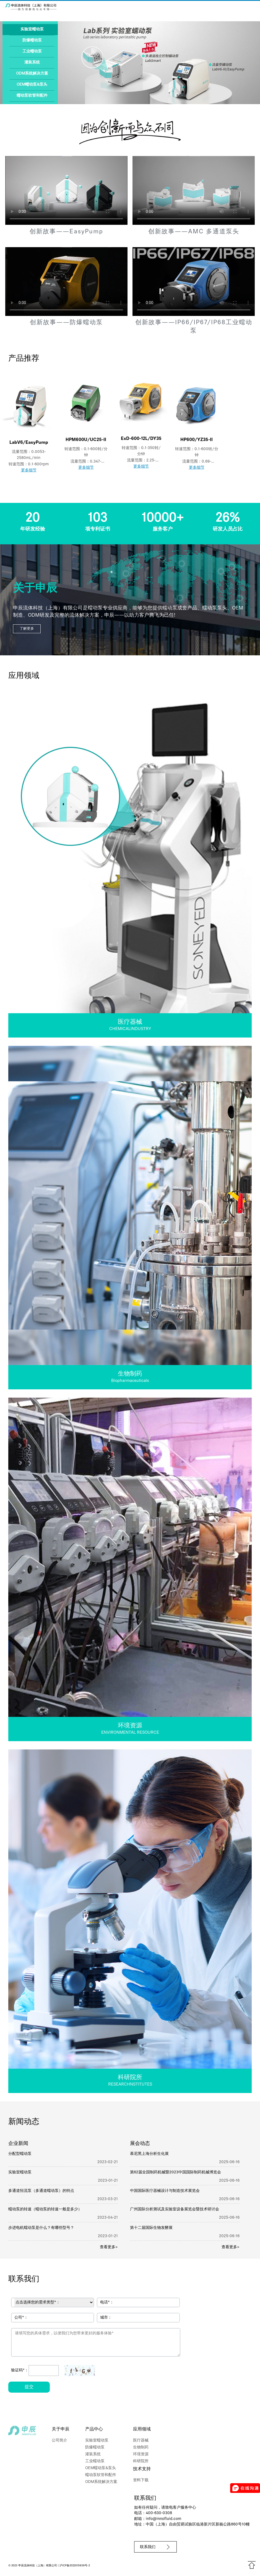 The width and height of the screenshot is (260, 2576). Describe the element at coordinates (28, 442) in the screenshot. I see `LabV6/EasyPump` at that location.